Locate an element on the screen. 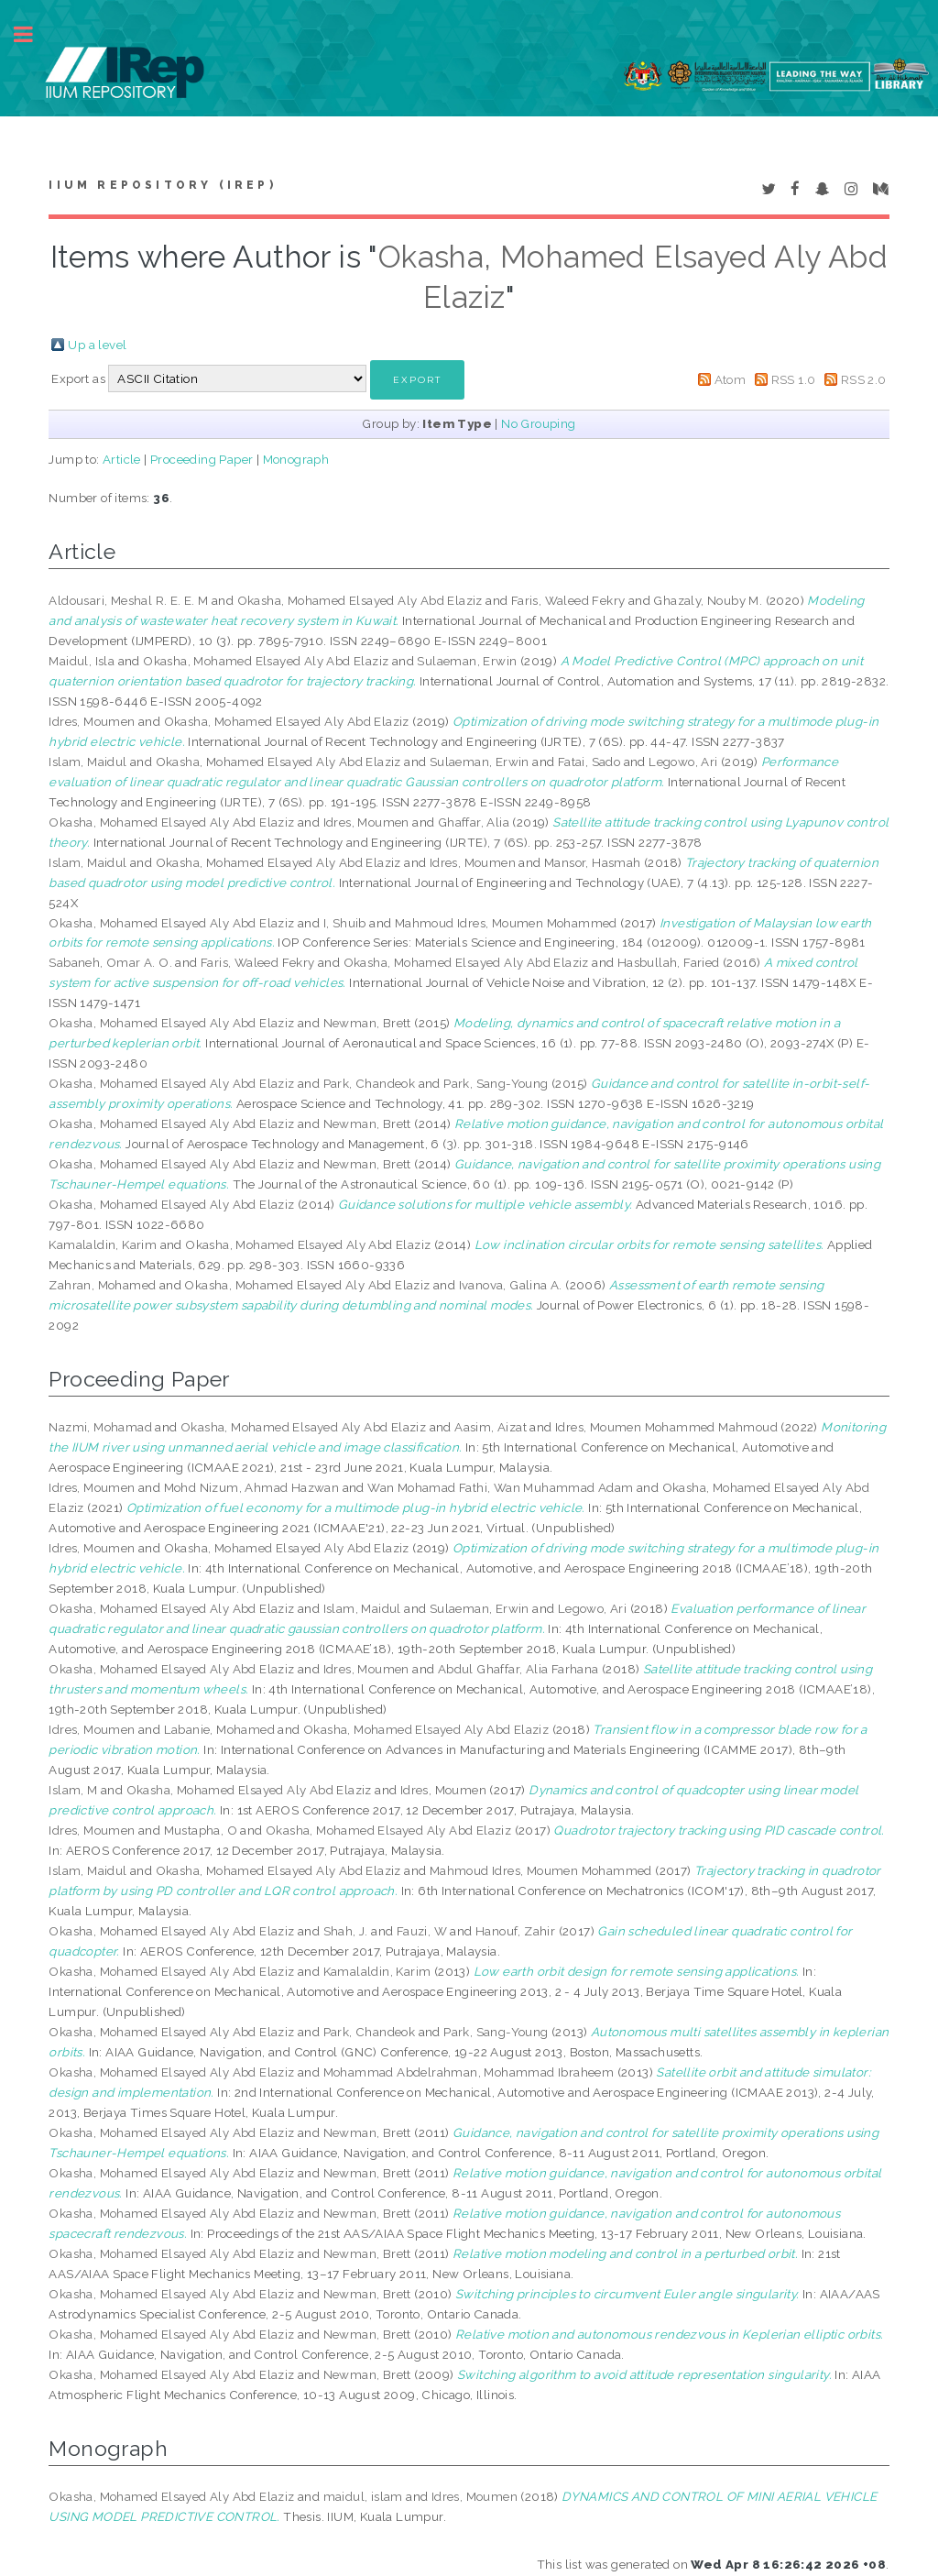 This screenshot has height=2576, width=938. IIUM Repository (IRep) is located at coordinates (162, 185).